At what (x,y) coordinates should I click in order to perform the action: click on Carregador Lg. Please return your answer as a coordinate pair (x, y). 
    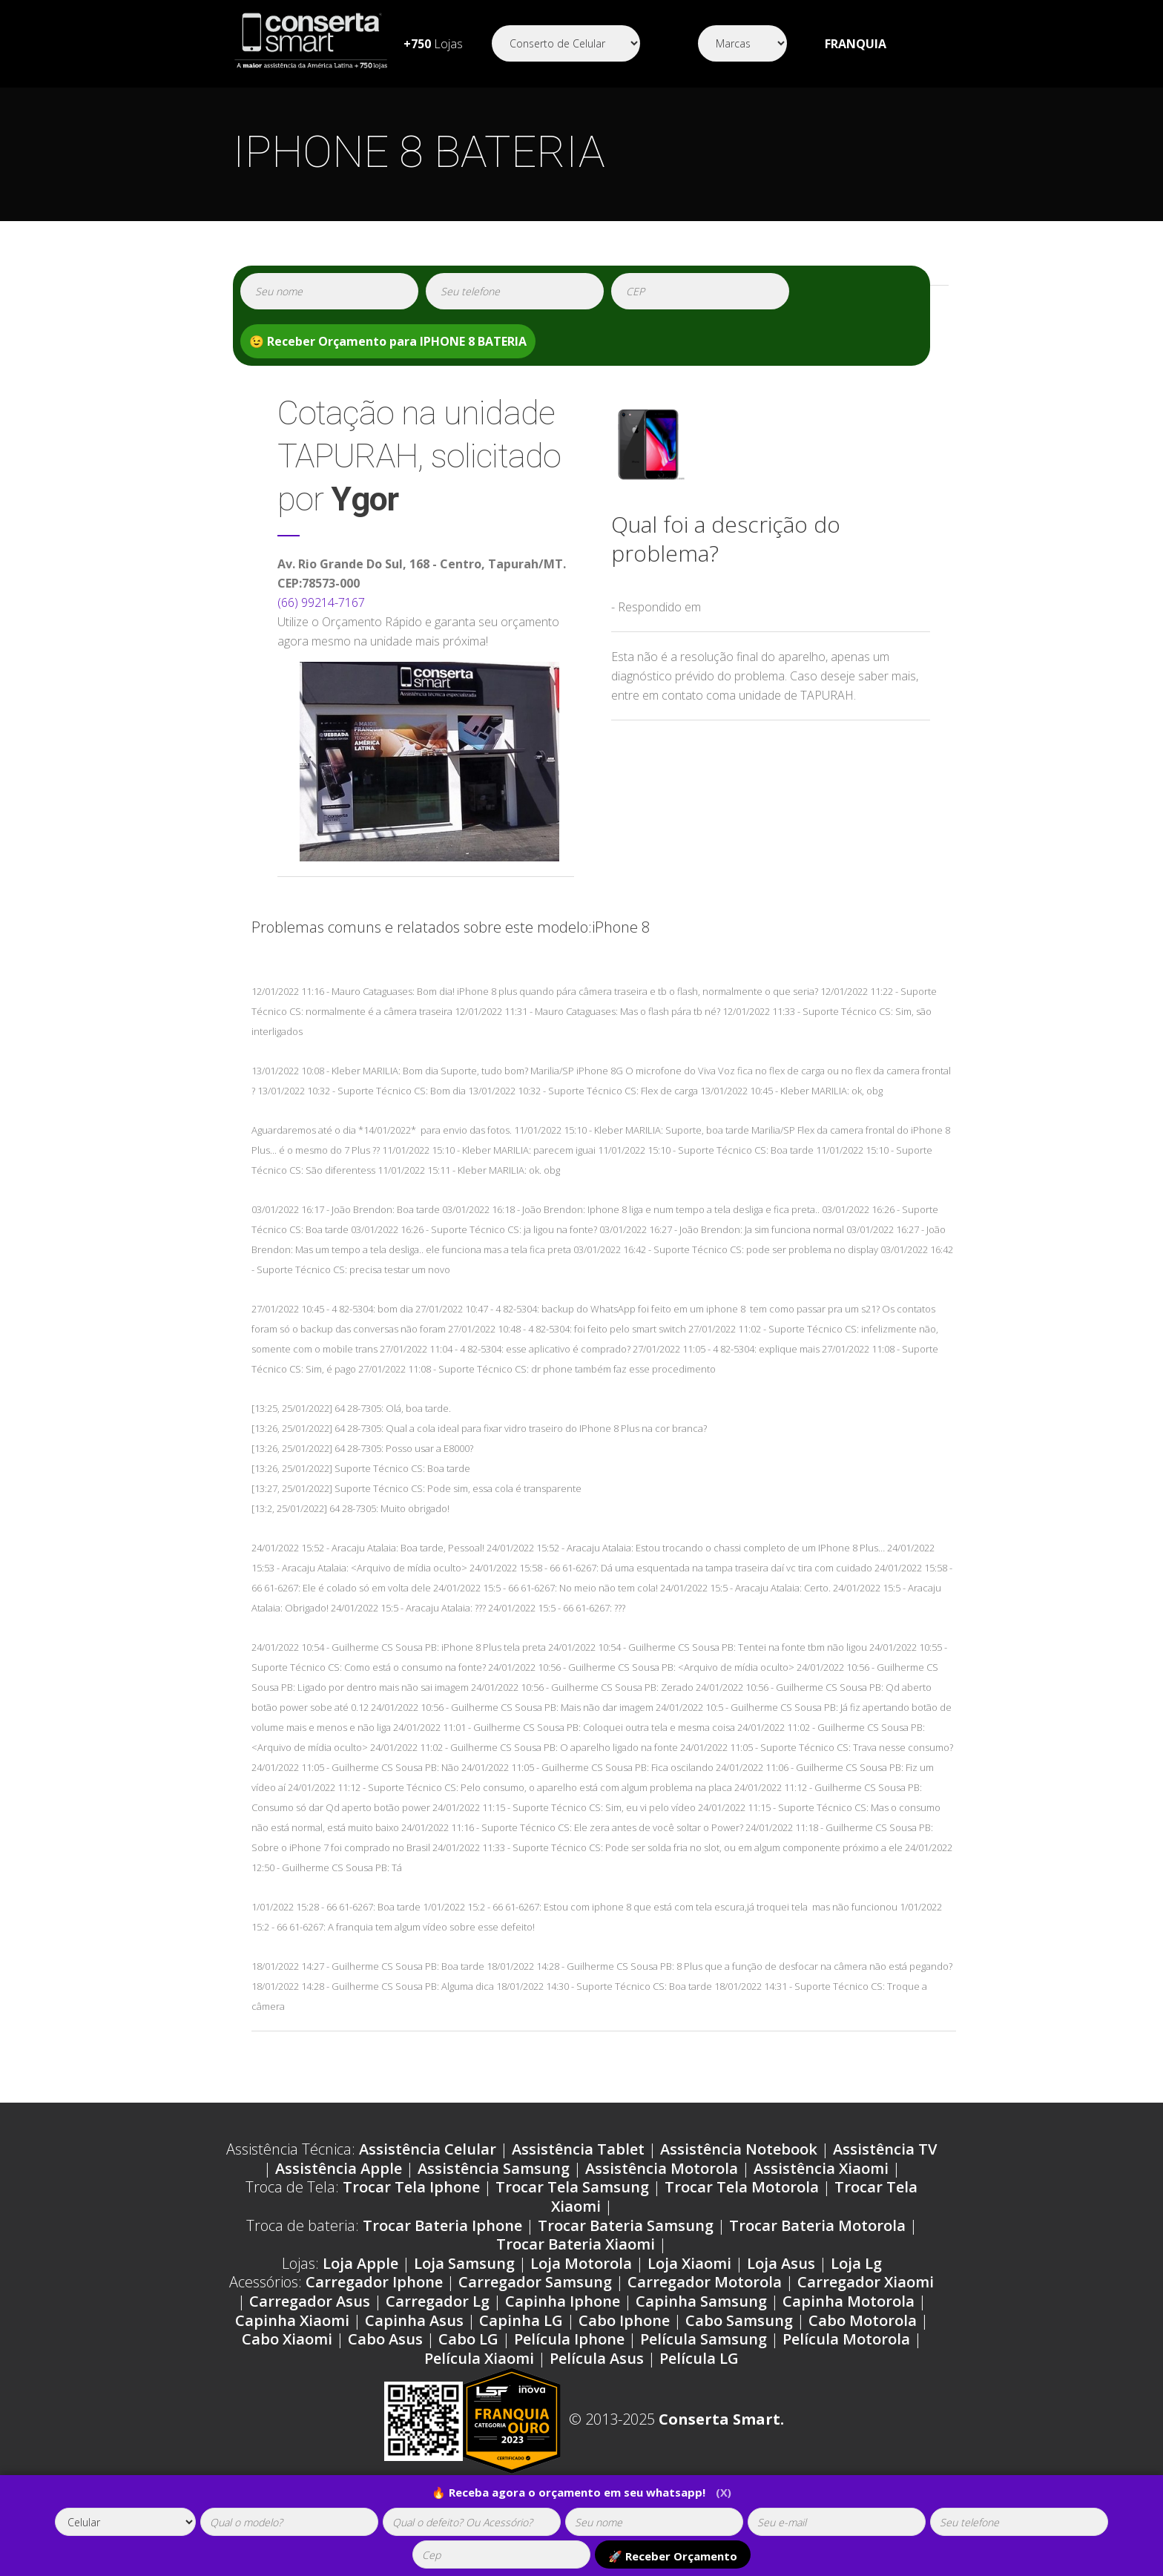
    Looking at the image, I should click on (438, 2301).